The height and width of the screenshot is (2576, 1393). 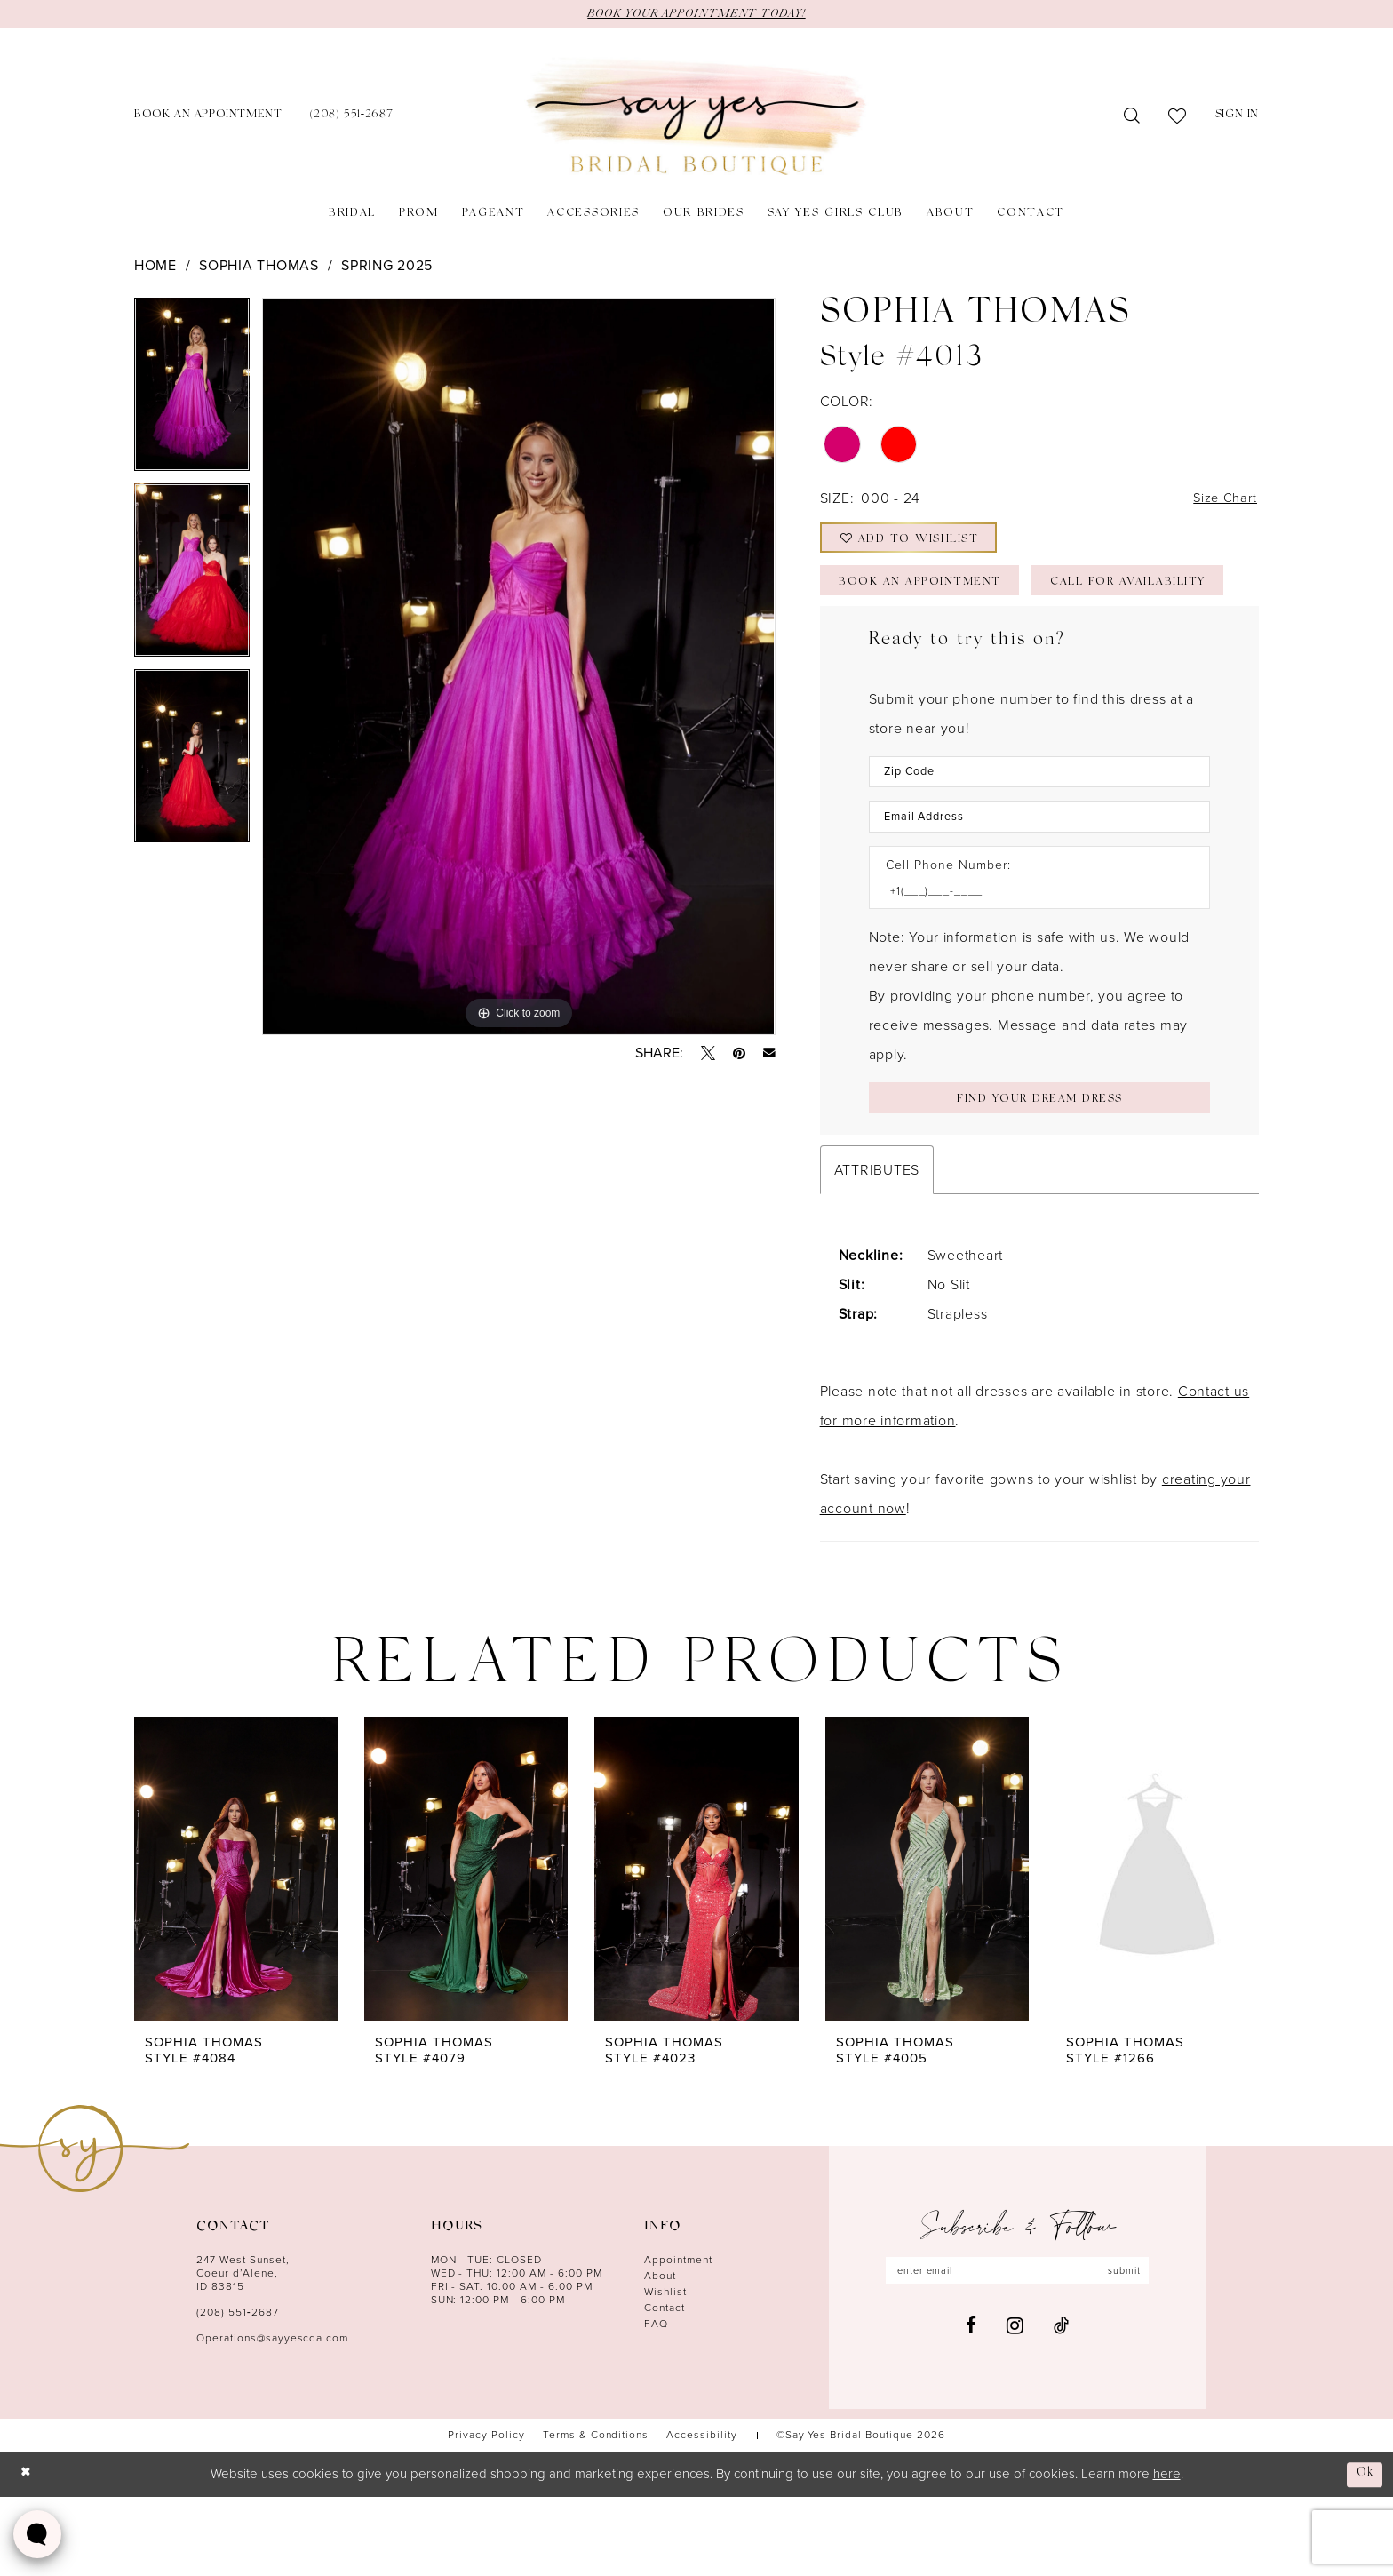 What do you see at coordinates (1167, 2553) in the screenshot?
I see `here` at bounding box center [1167, 2553].